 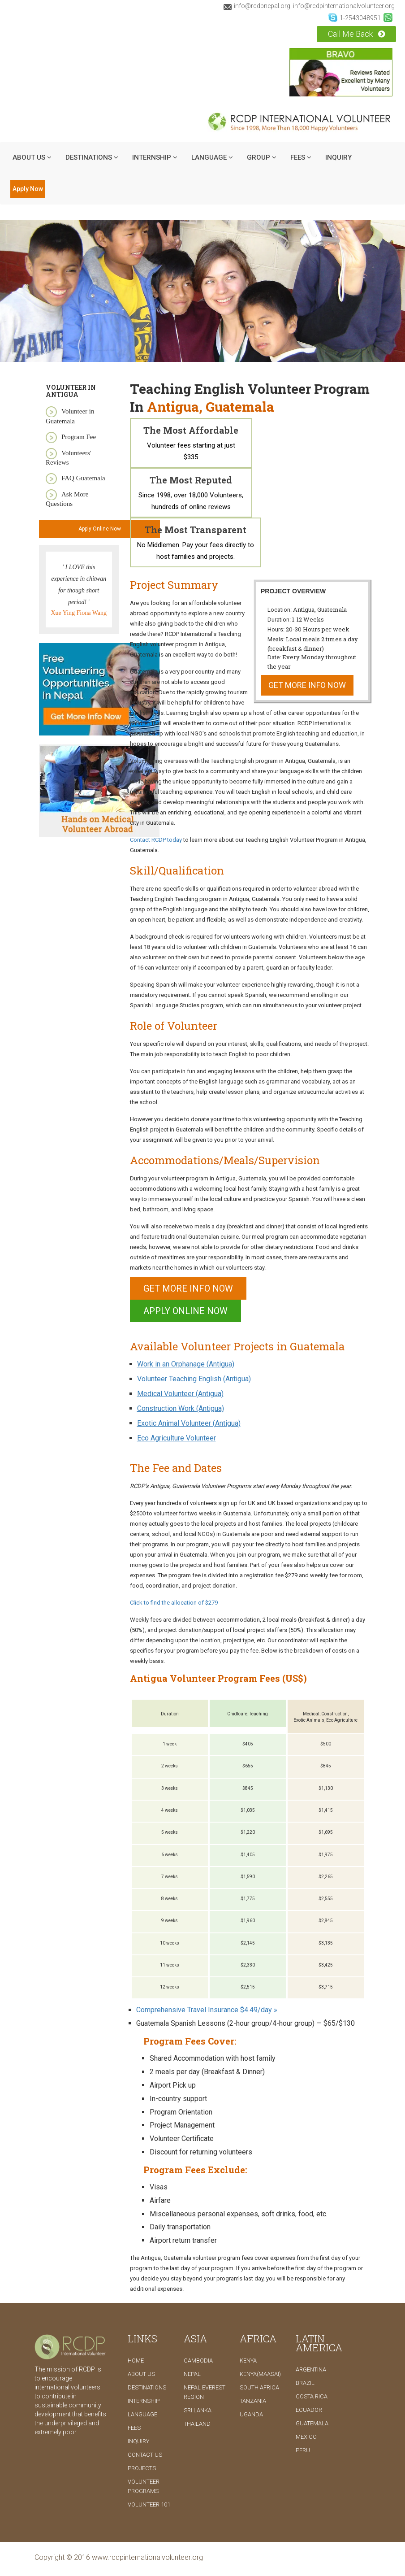 What do you see at coordinates (136, 2360) in the screenshot?
I see `Home` at bounding box center [136, 2360].